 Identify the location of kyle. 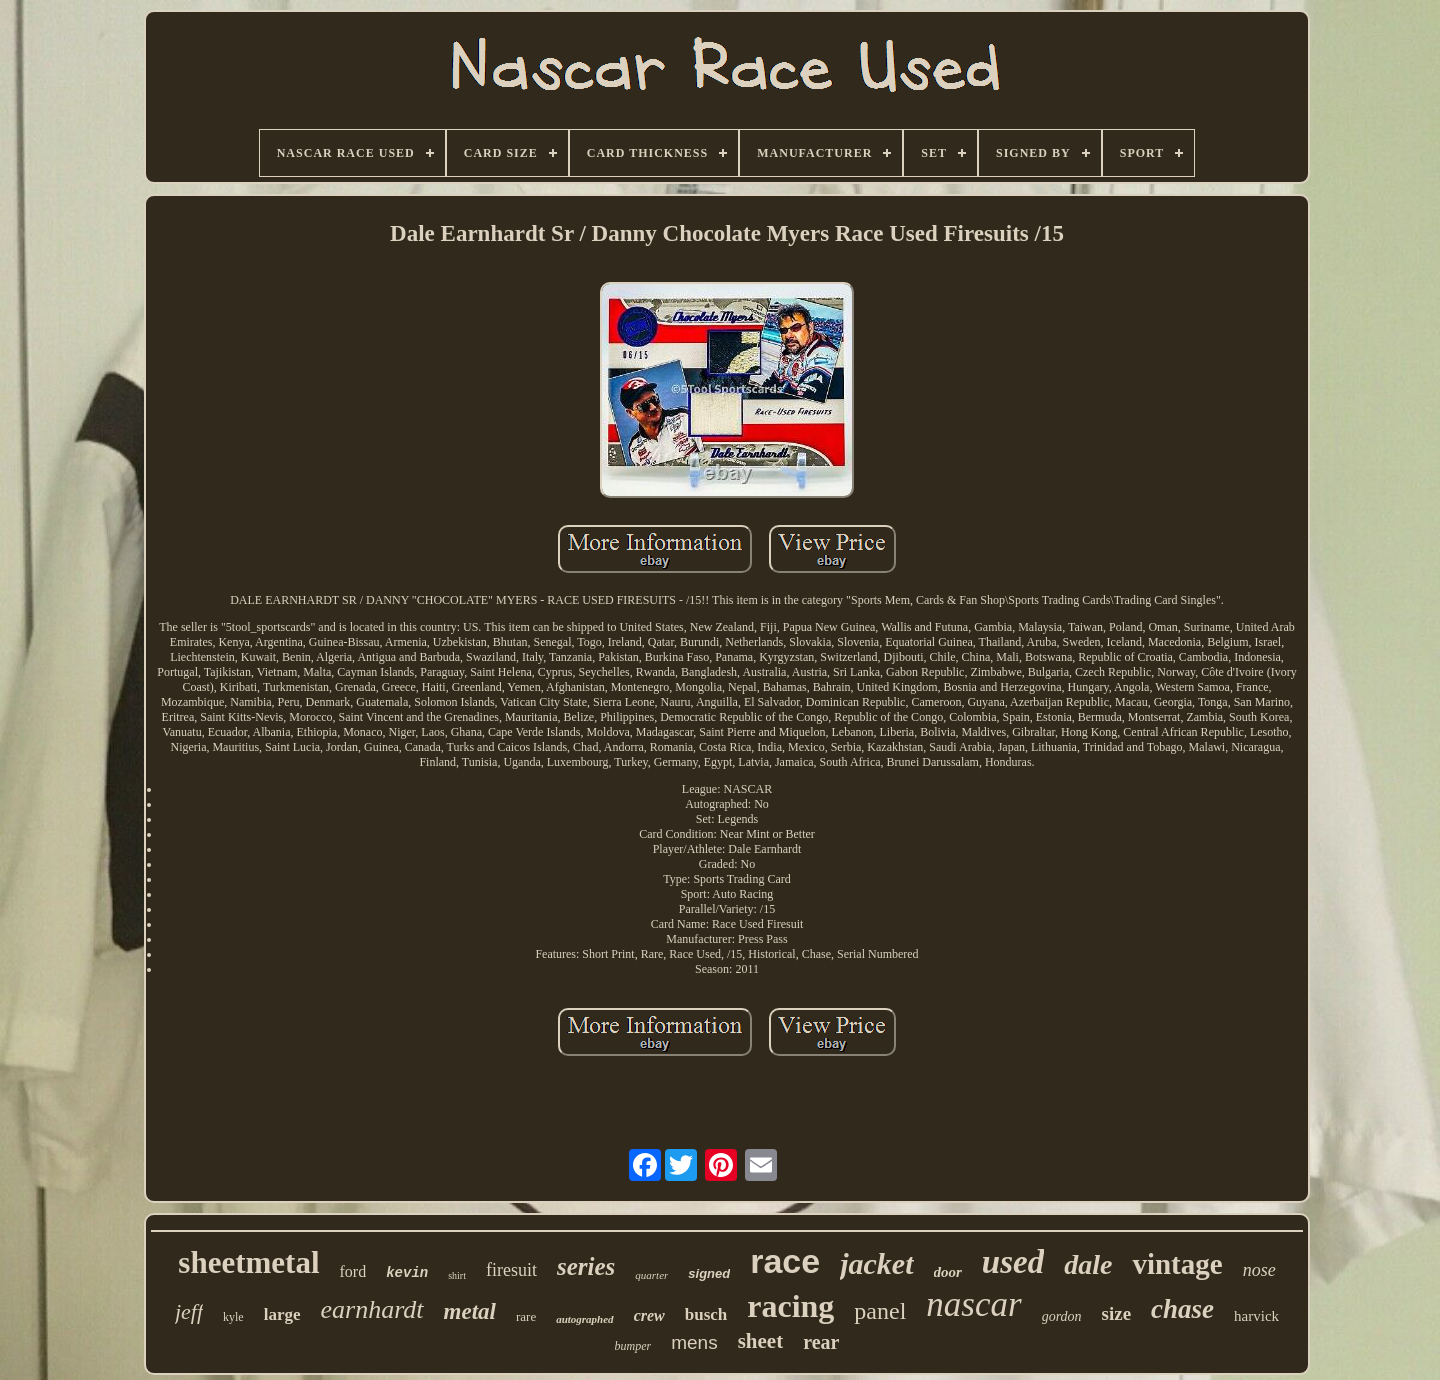
(233, 1317).